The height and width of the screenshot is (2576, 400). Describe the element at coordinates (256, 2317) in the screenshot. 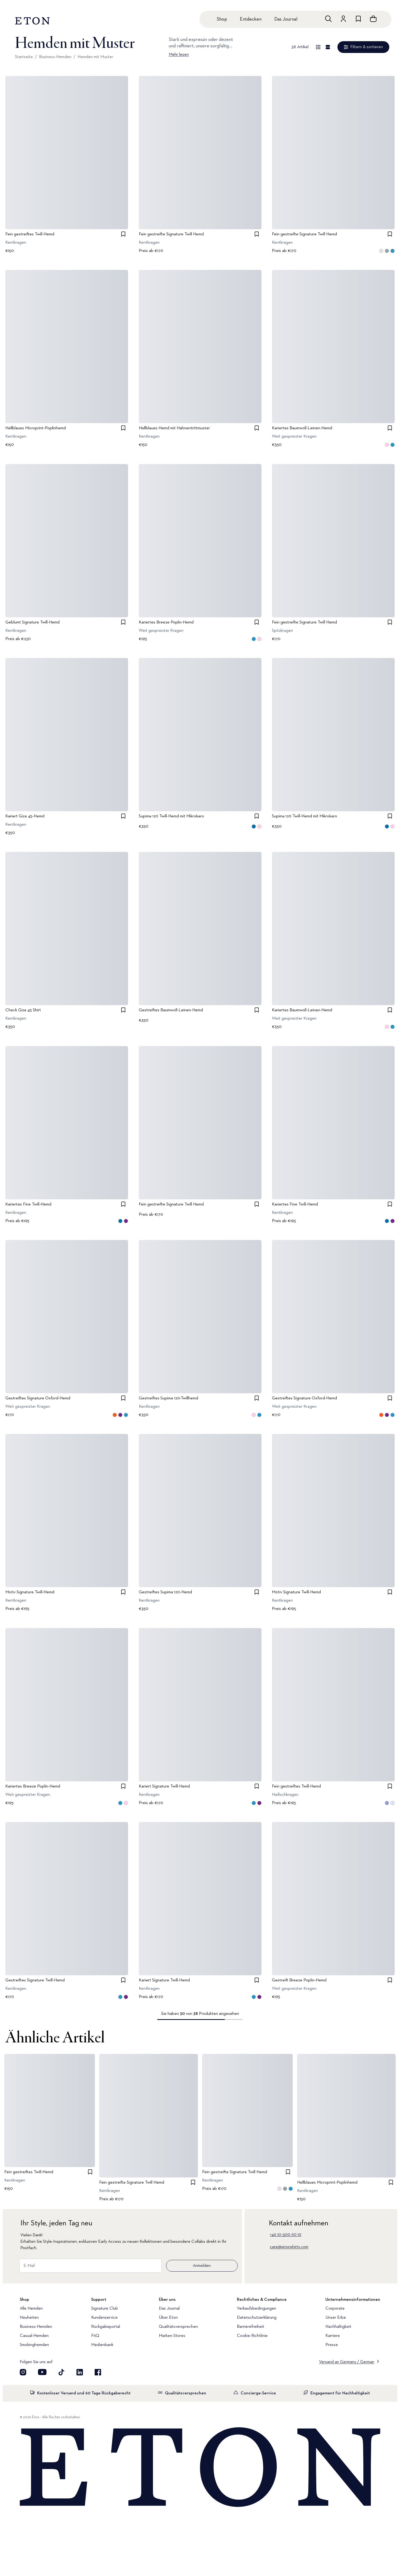

I see `Datenschutzerklärung` at that location.